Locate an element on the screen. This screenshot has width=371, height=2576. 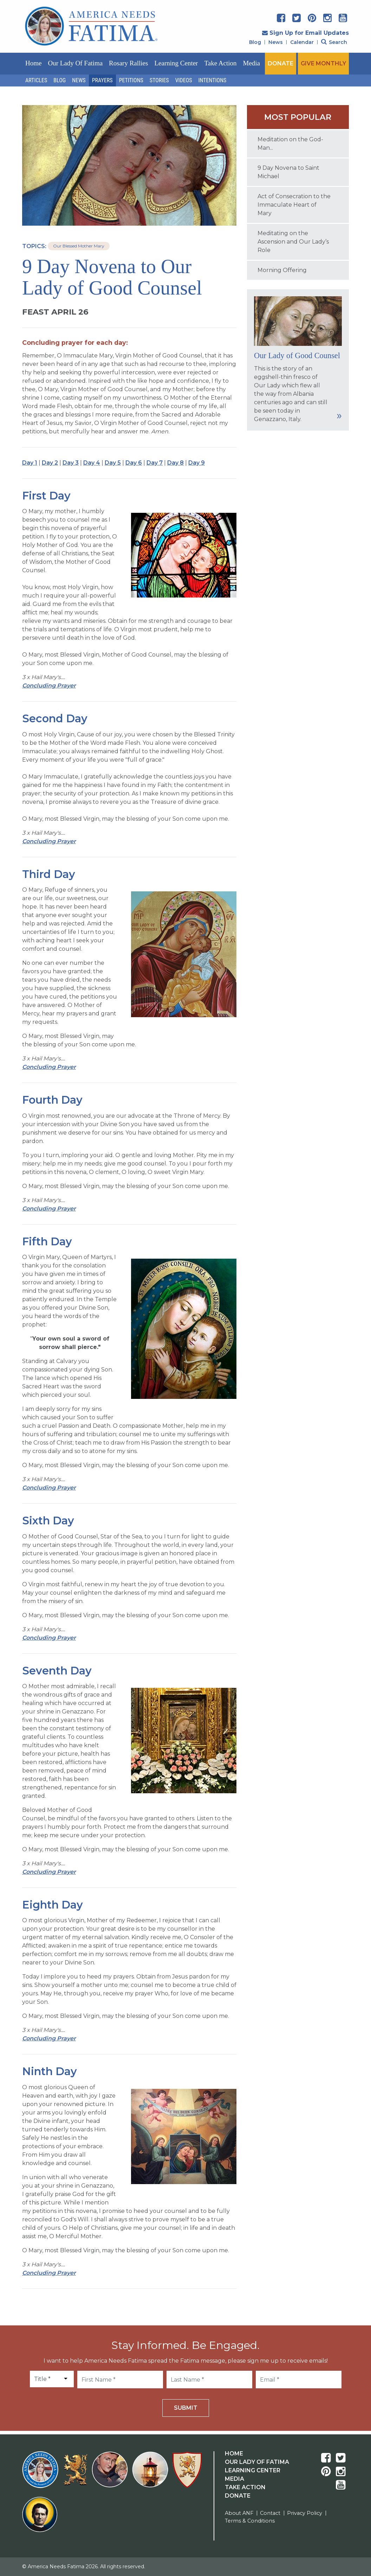
Donate is located at coordinates (237, 2495).